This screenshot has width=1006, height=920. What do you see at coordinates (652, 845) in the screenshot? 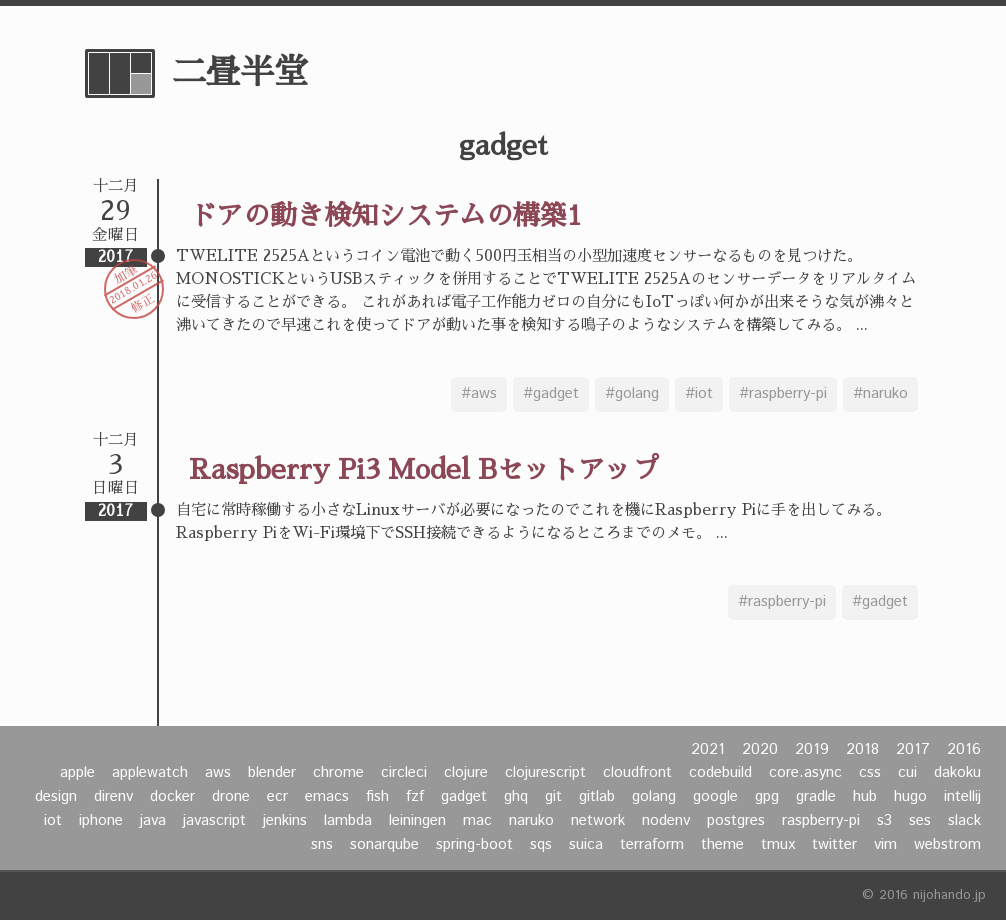
I see `terraform` at bounding box center [652, 845].